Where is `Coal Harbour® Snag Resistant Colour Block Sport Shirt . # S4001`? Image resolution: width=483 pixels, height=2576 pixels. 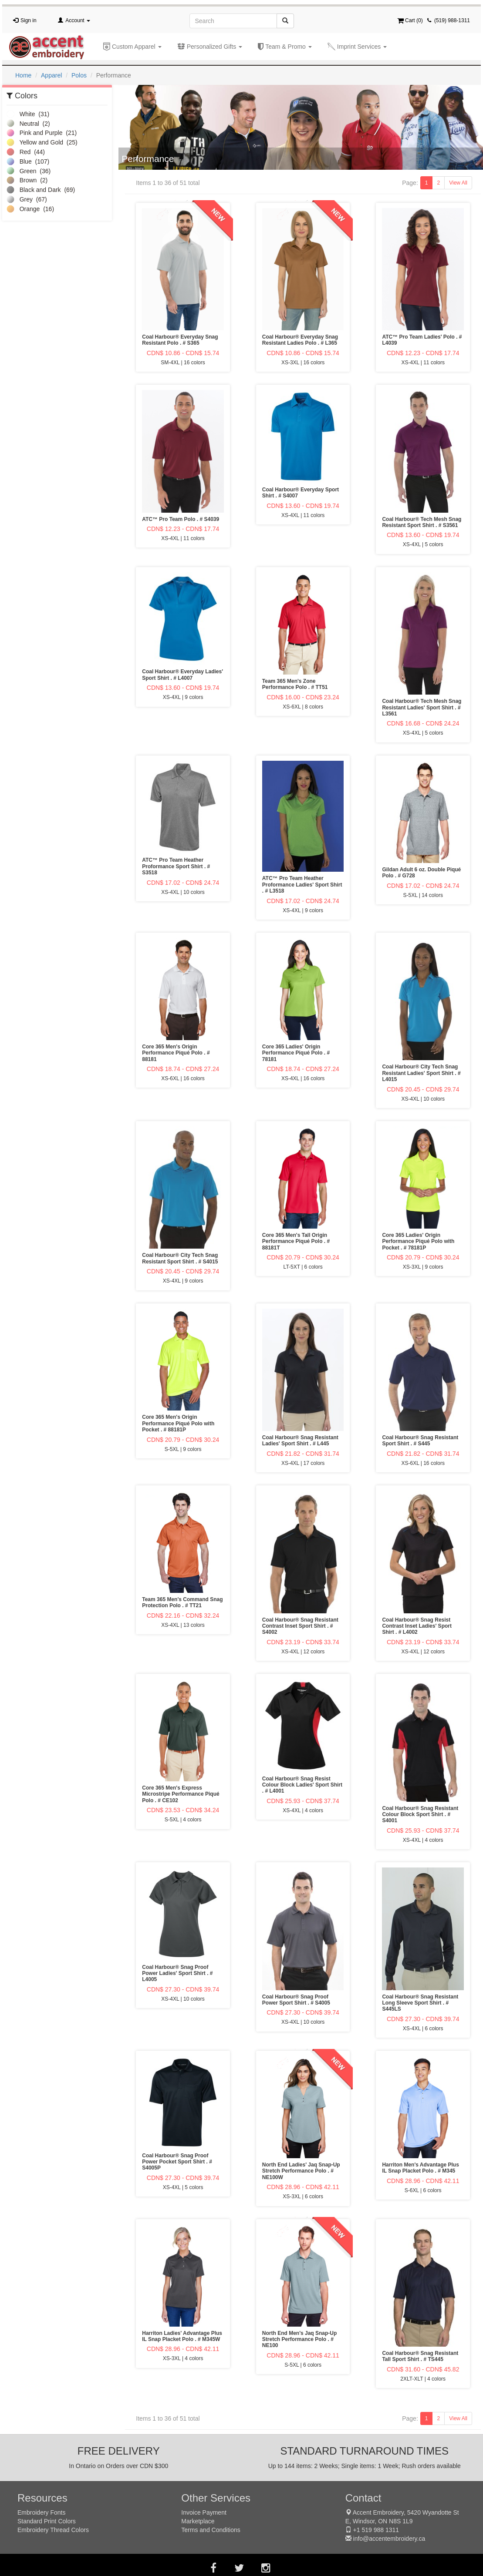
Coal Harbour® Snag Resistant Colour Block Sport Shirt . # S4001 is located at coordinates (420, 1814).